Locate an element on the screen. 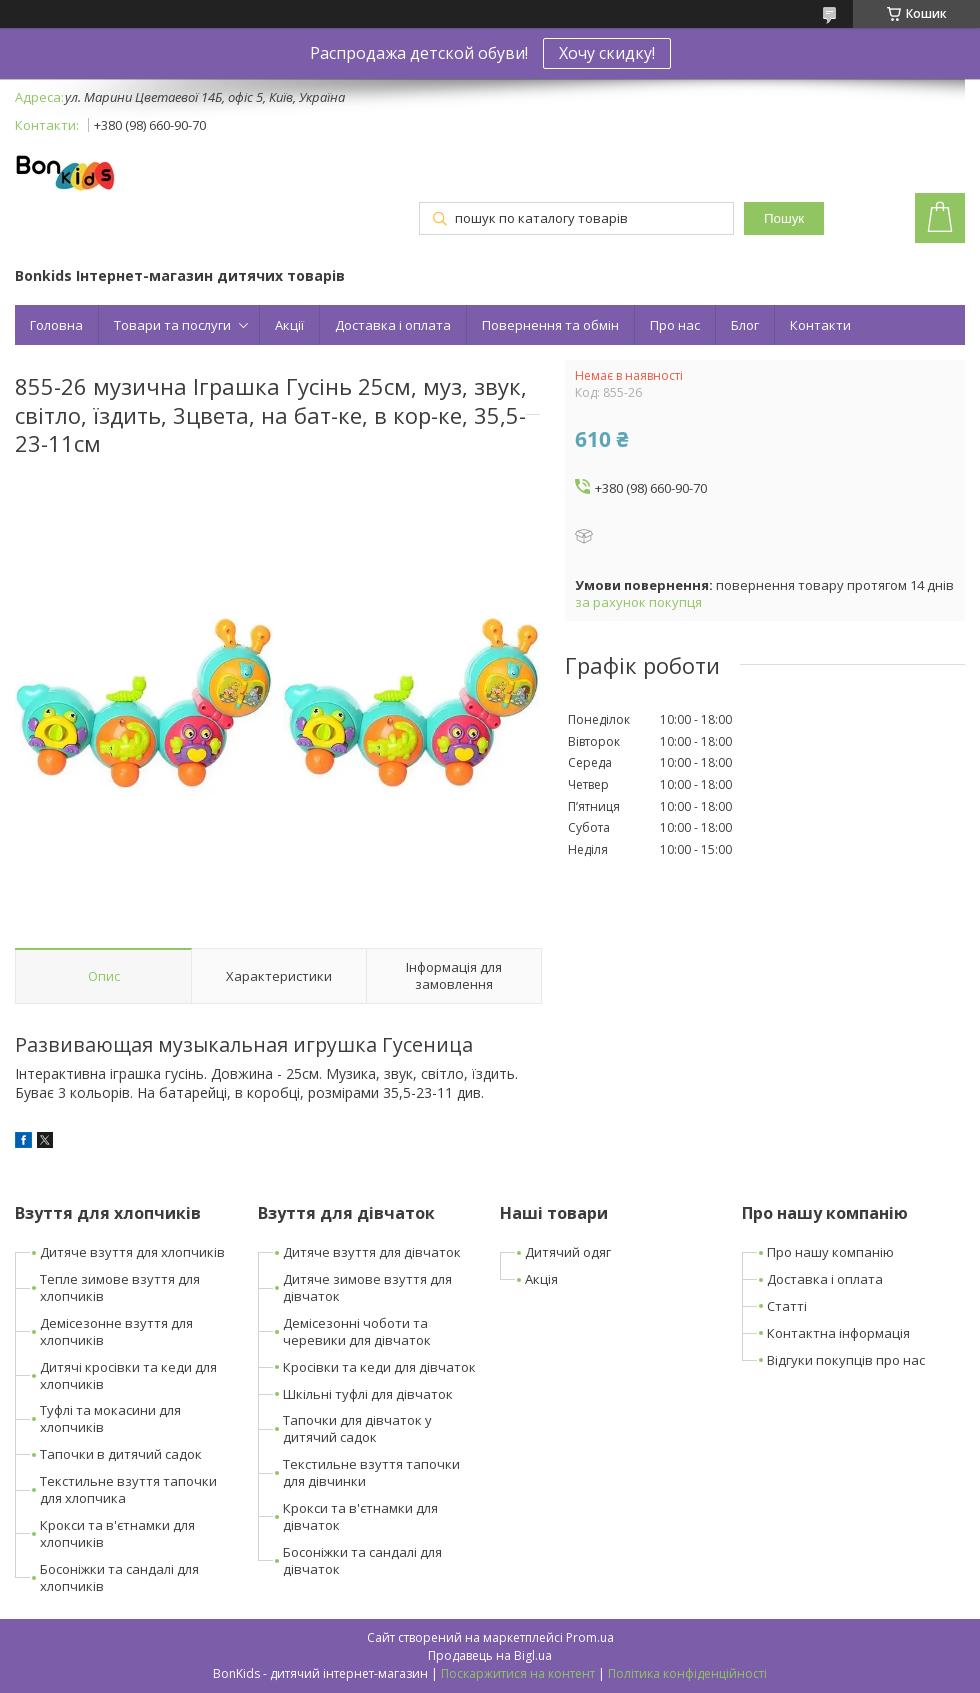 Image resolution: width=980 pixels, height=1693 pixels. Товари та послуги is located at coordinates (172, 325).